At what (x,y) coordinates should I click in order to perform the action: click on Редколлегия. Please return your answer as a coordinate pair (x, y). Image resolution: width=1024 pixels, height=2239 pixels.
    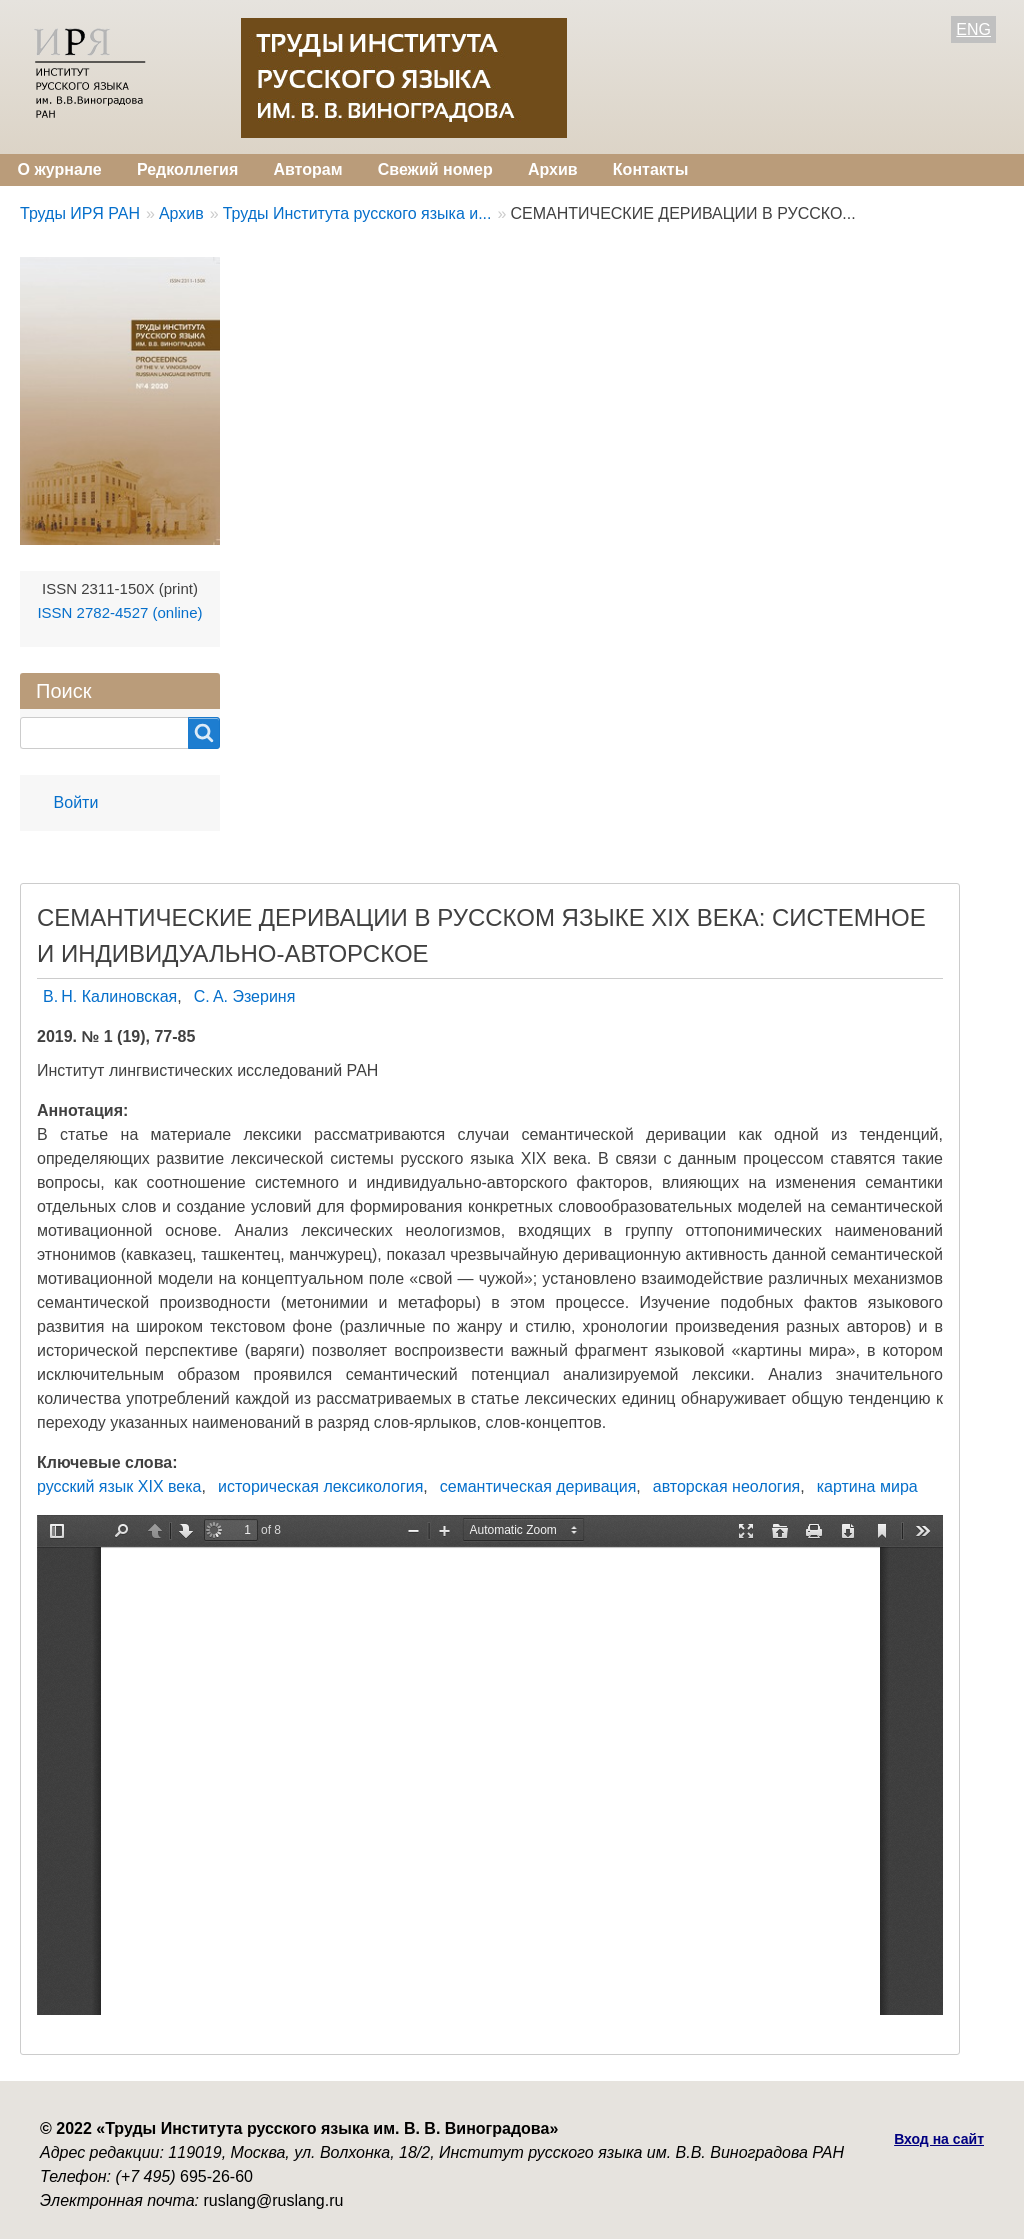
    Looking at the image, I should click on (187, 169).